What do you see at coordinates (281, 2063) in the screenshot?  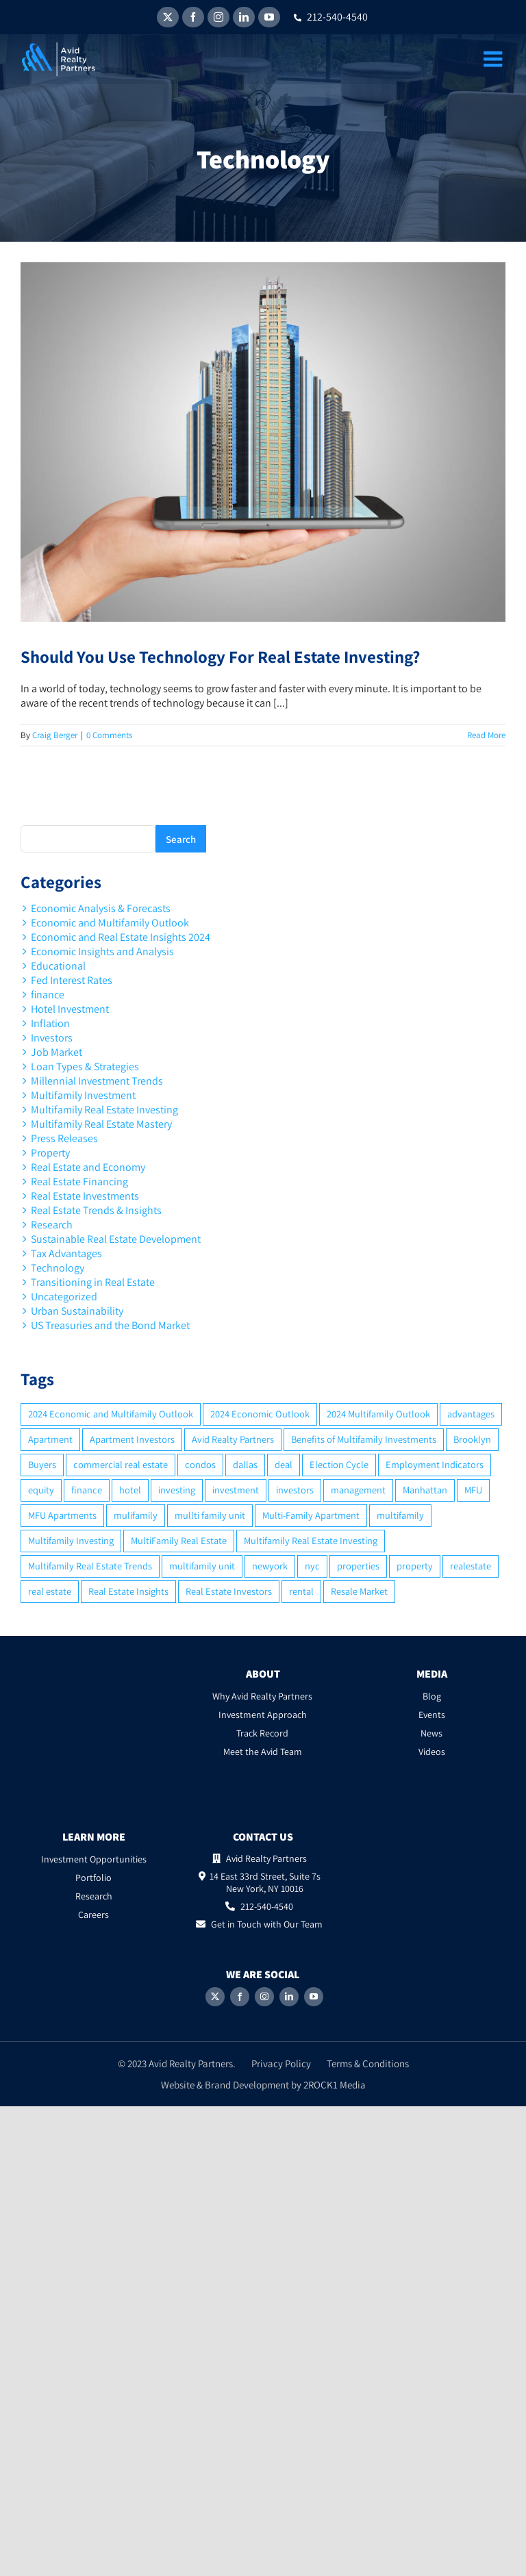 I see `Privacy Policy` at bounding box center [281, 2063].